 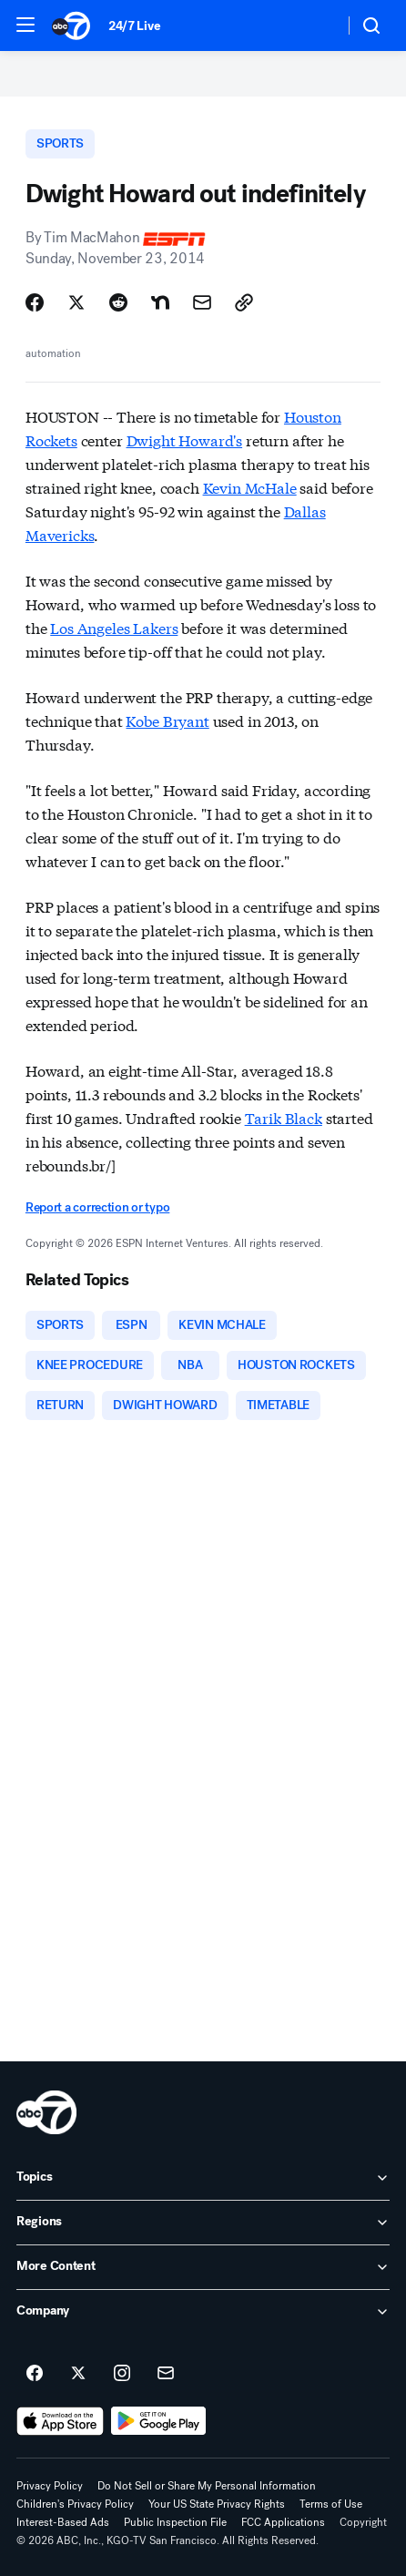 What do you see at coordinates (60, 2421) in the screenshot?
I see `[Download ABC7 San Francisco on the app store]` at bounding box center [60, 2421].